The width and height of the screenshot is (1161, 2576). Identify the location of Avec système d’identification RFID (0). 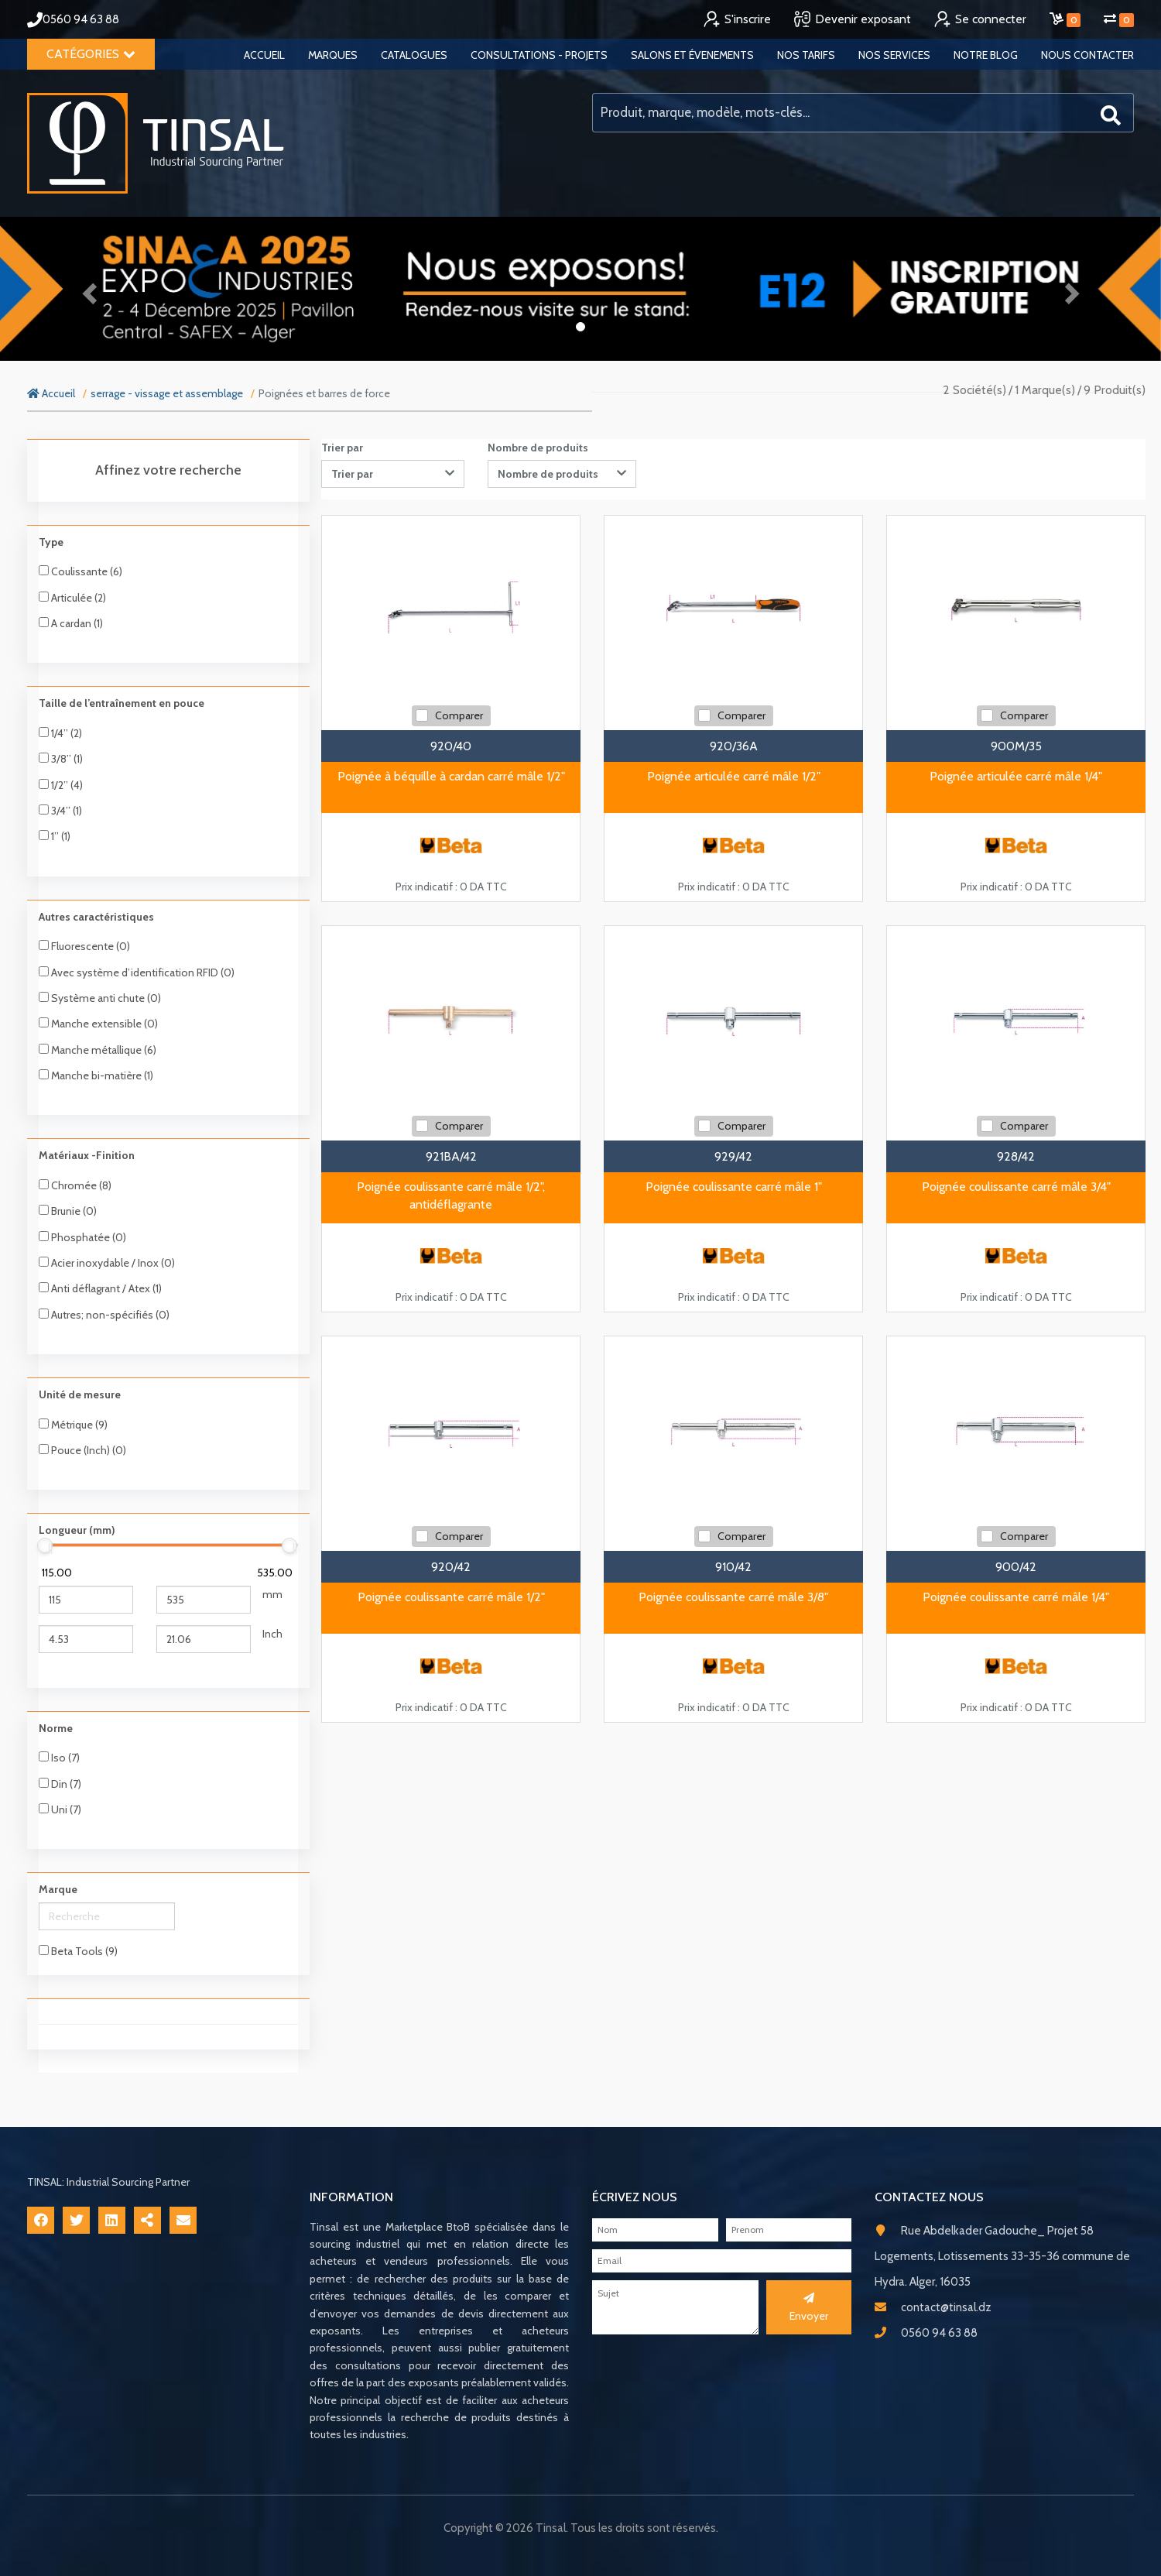
(137, 972).